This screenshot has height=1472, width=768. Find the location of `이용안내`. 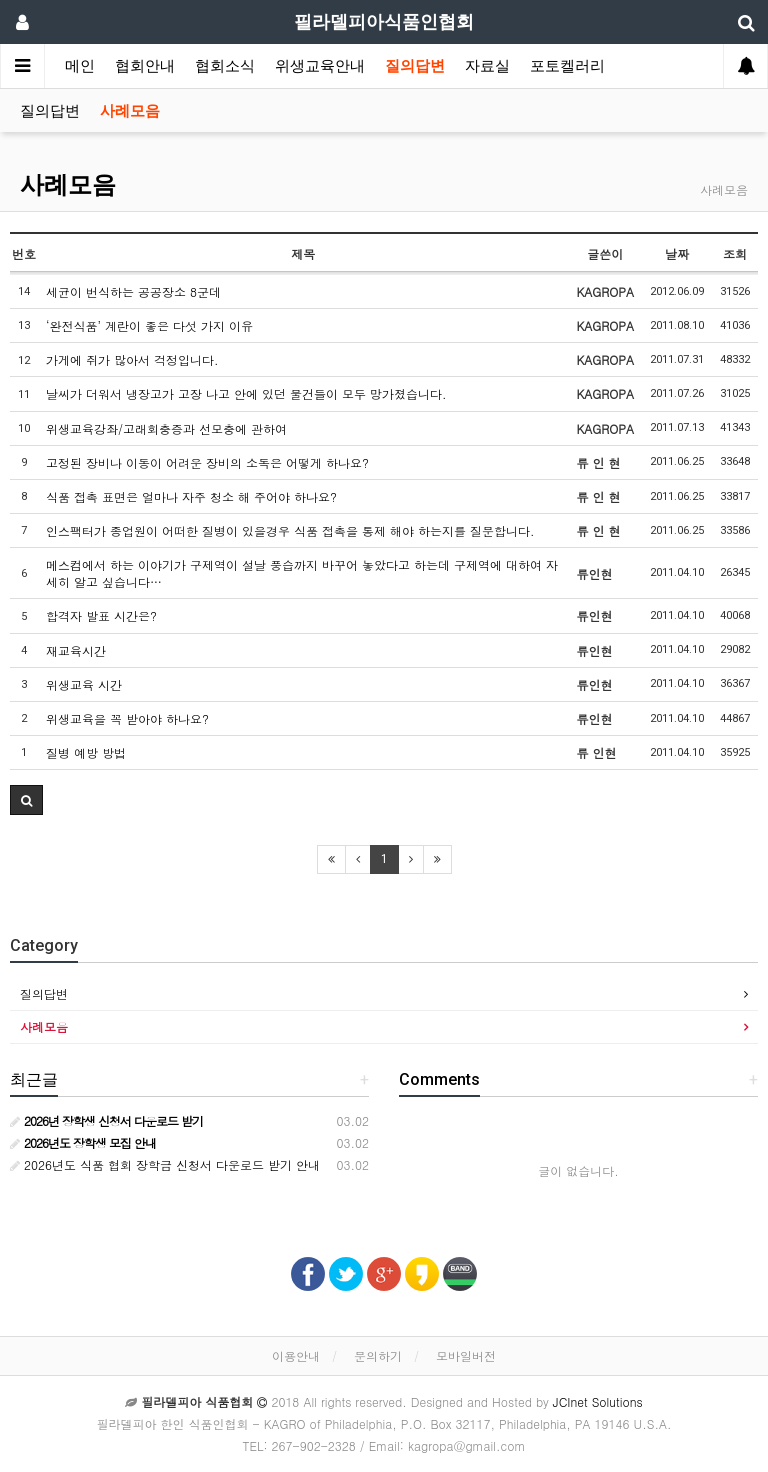

이용안내 is located at coordinates (296, 1355).